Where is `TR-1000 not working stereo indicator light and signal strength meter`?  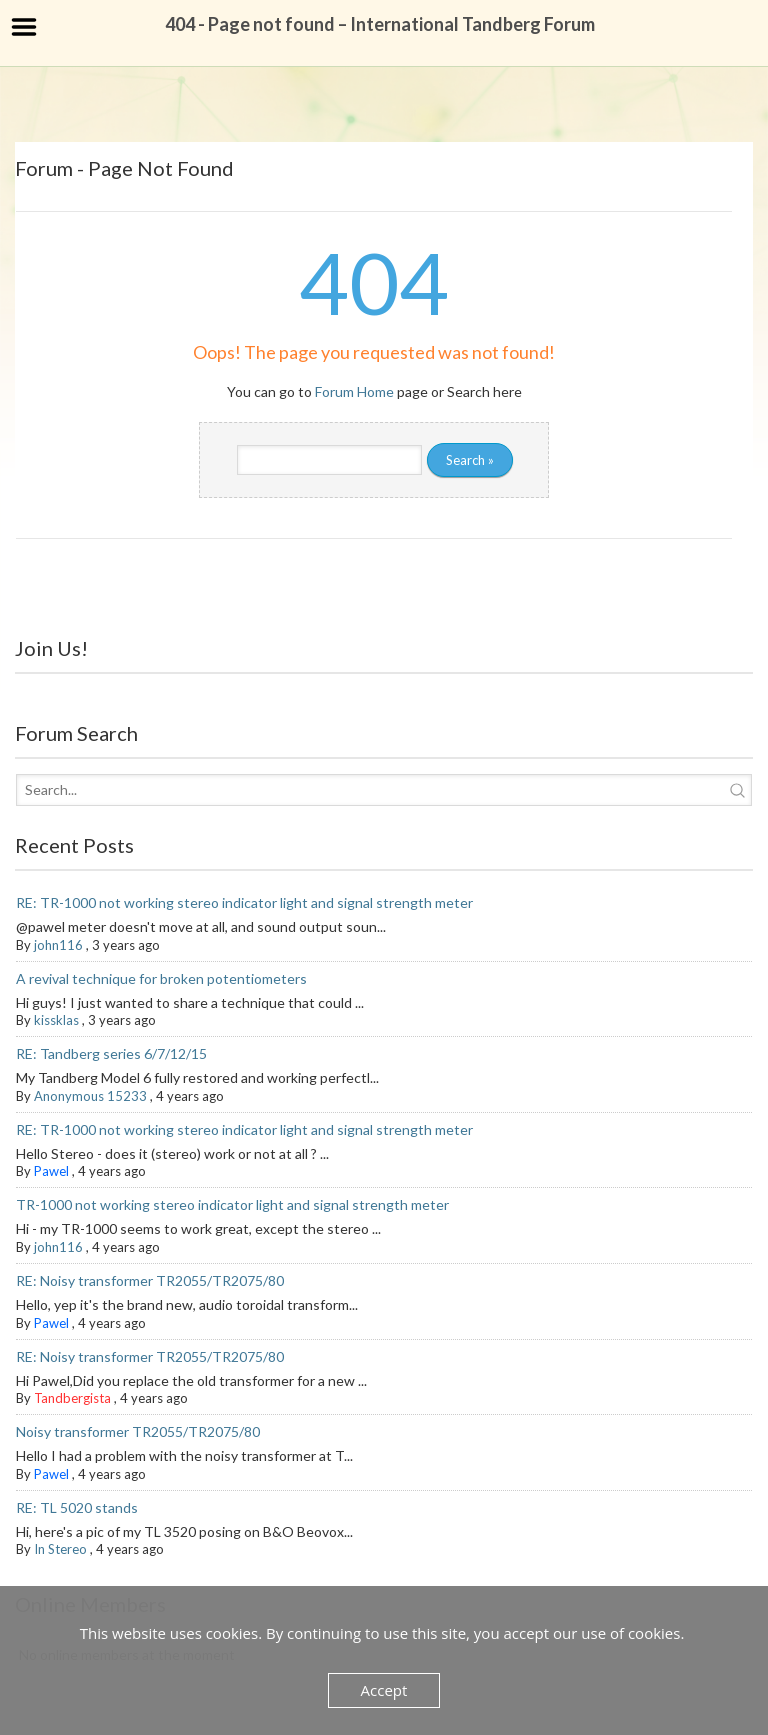
TR-1000 not working stereo indicator light and signal strength meter is located at coordinates (232, 1204).